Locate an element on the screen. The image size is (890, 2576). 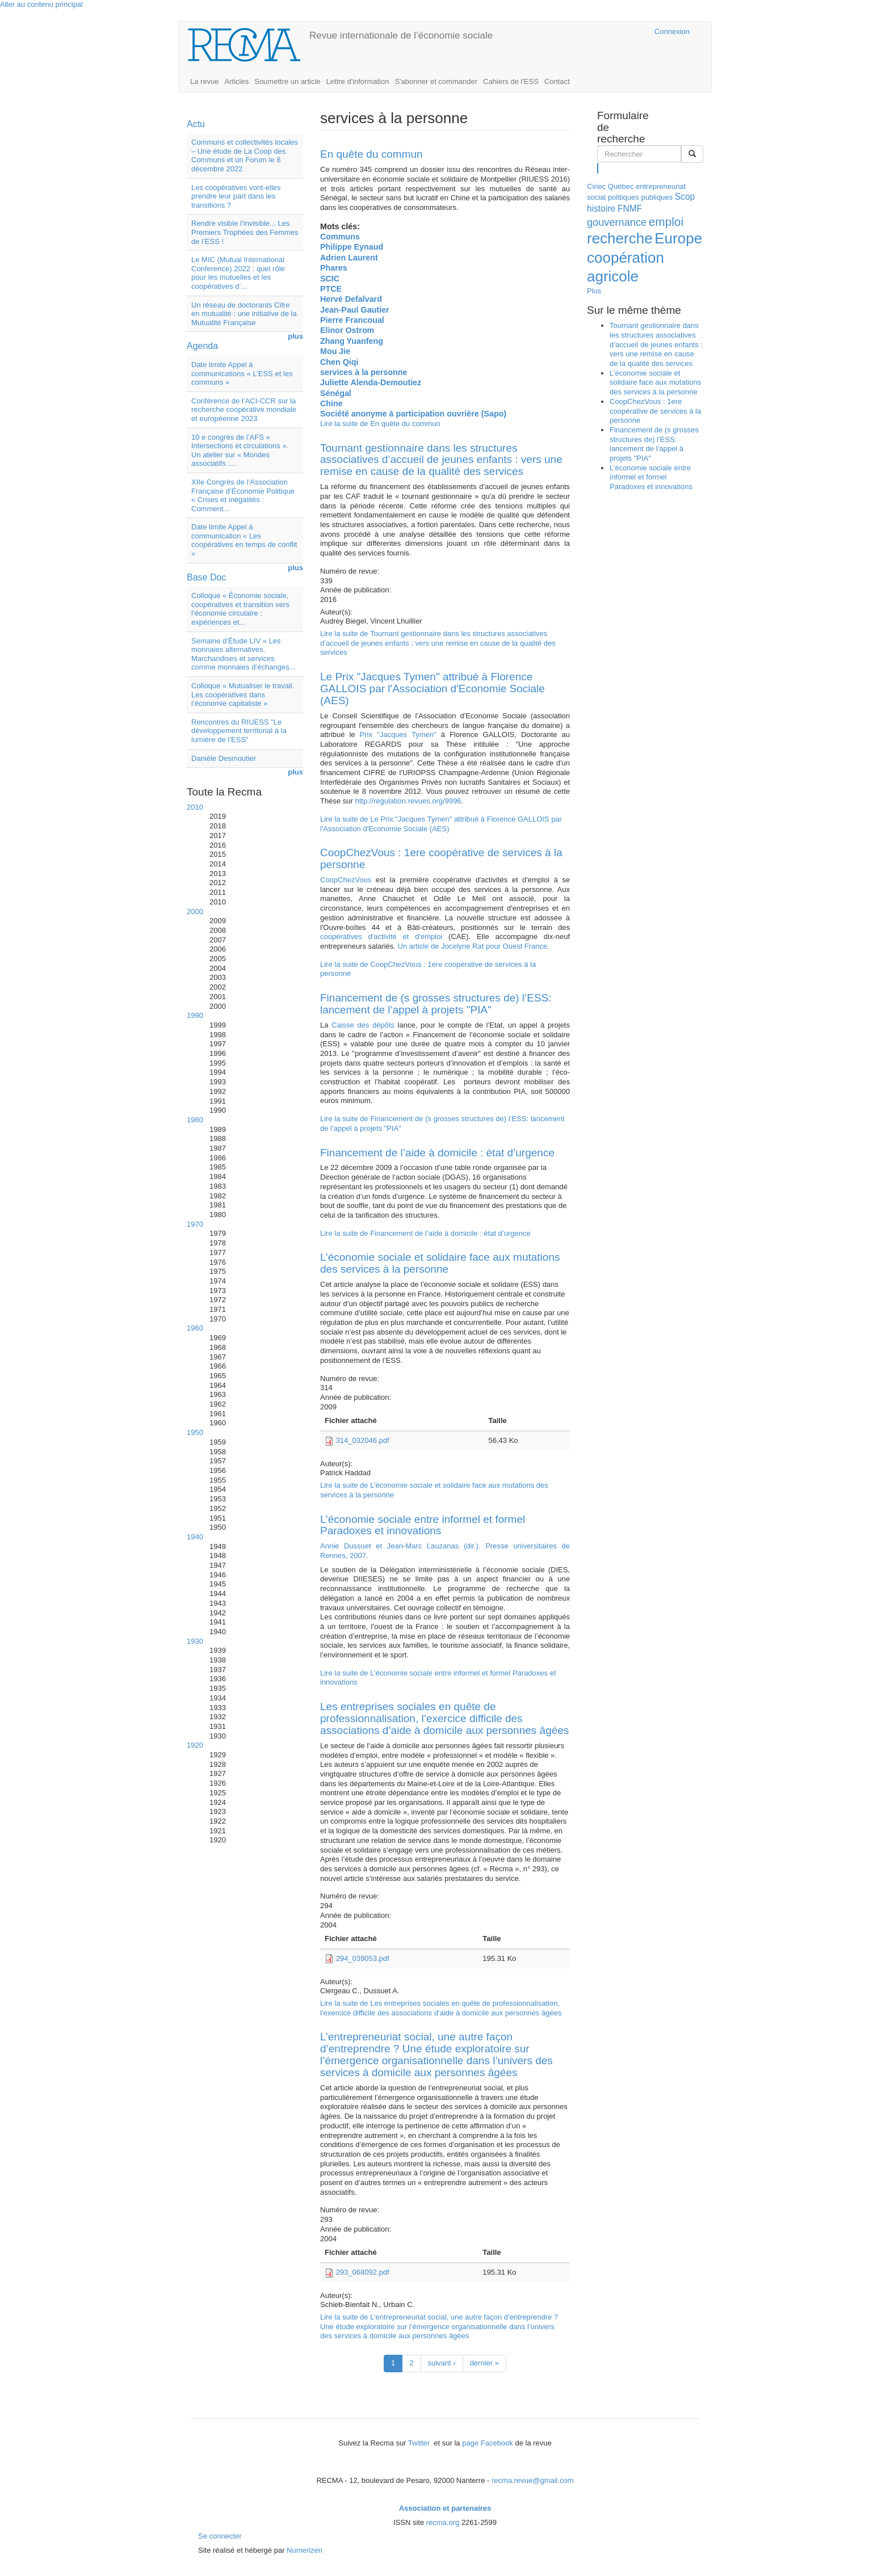
Danièle Desmoutier is located at coordinates (223, 758).